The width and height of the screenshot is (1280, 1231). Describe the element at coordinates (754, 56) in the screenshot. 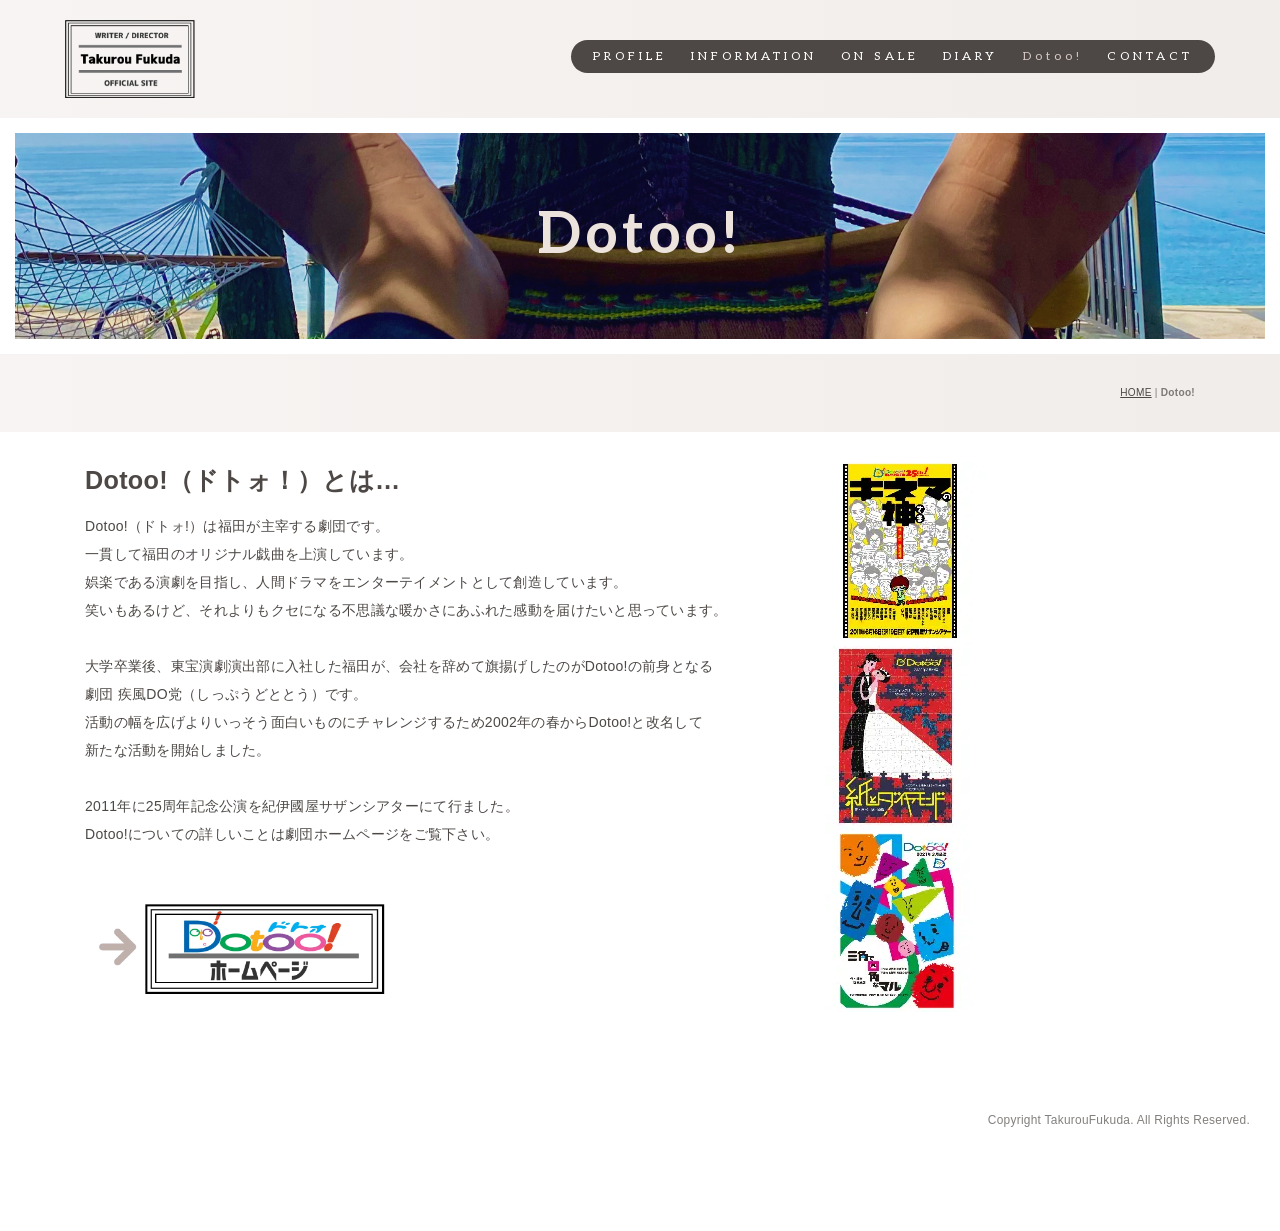

I see `INFORMATION` at that location.